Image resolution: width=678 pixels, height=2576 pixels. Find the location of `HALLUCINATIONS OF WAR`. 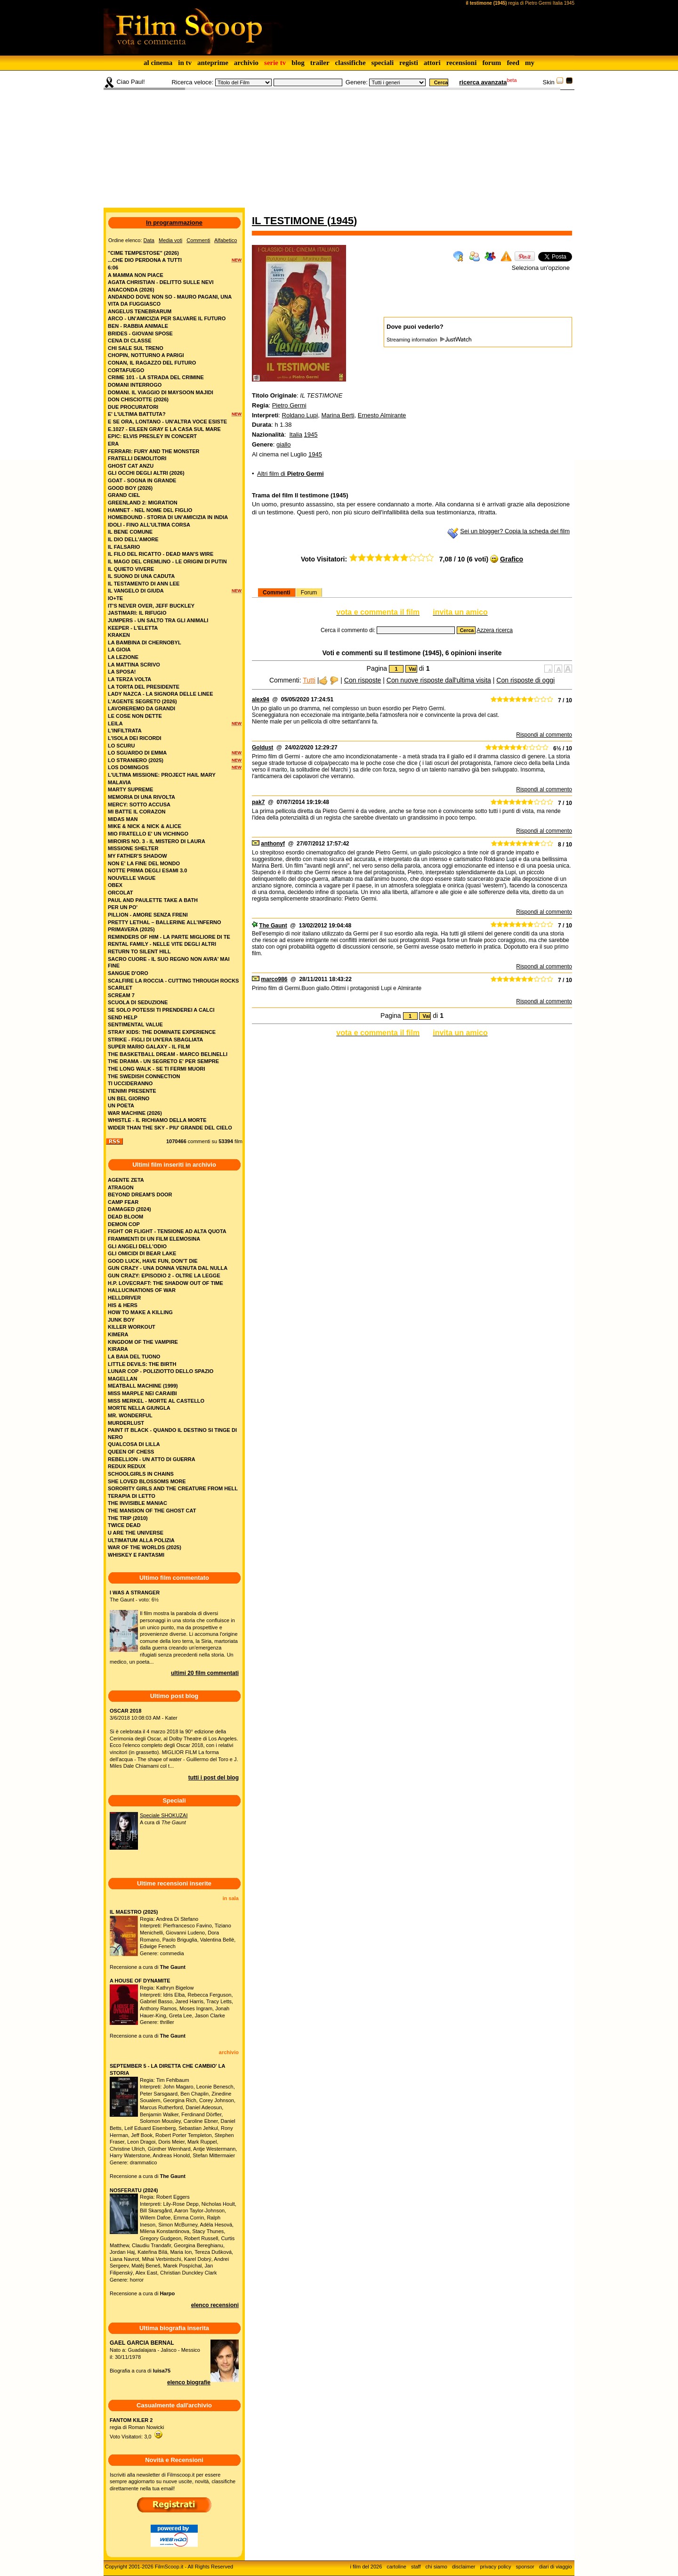

HALLUCINATIONS OF WAR is located at coordinates (142, 1290).